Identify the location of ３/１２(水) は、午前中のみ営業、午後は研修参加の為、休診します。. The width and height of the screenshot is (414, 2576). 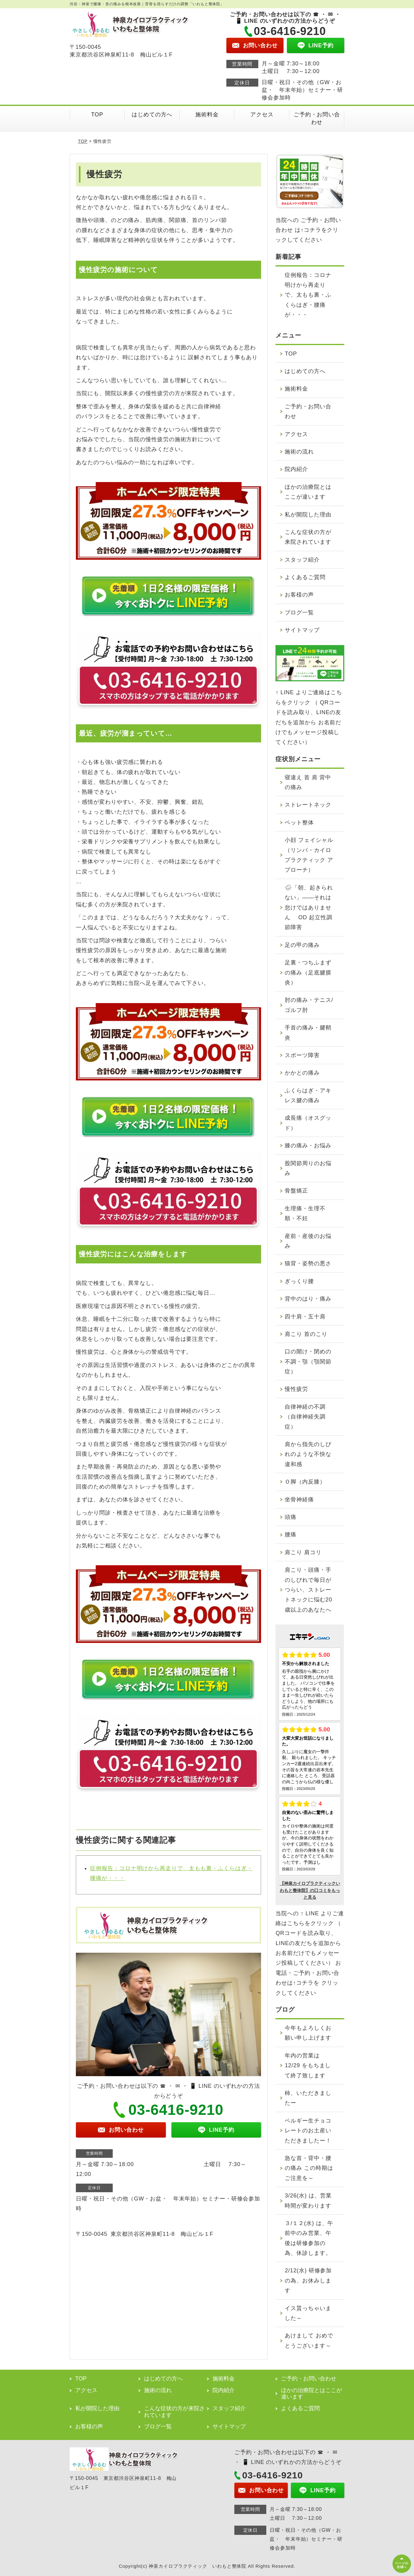
(309, 2238).